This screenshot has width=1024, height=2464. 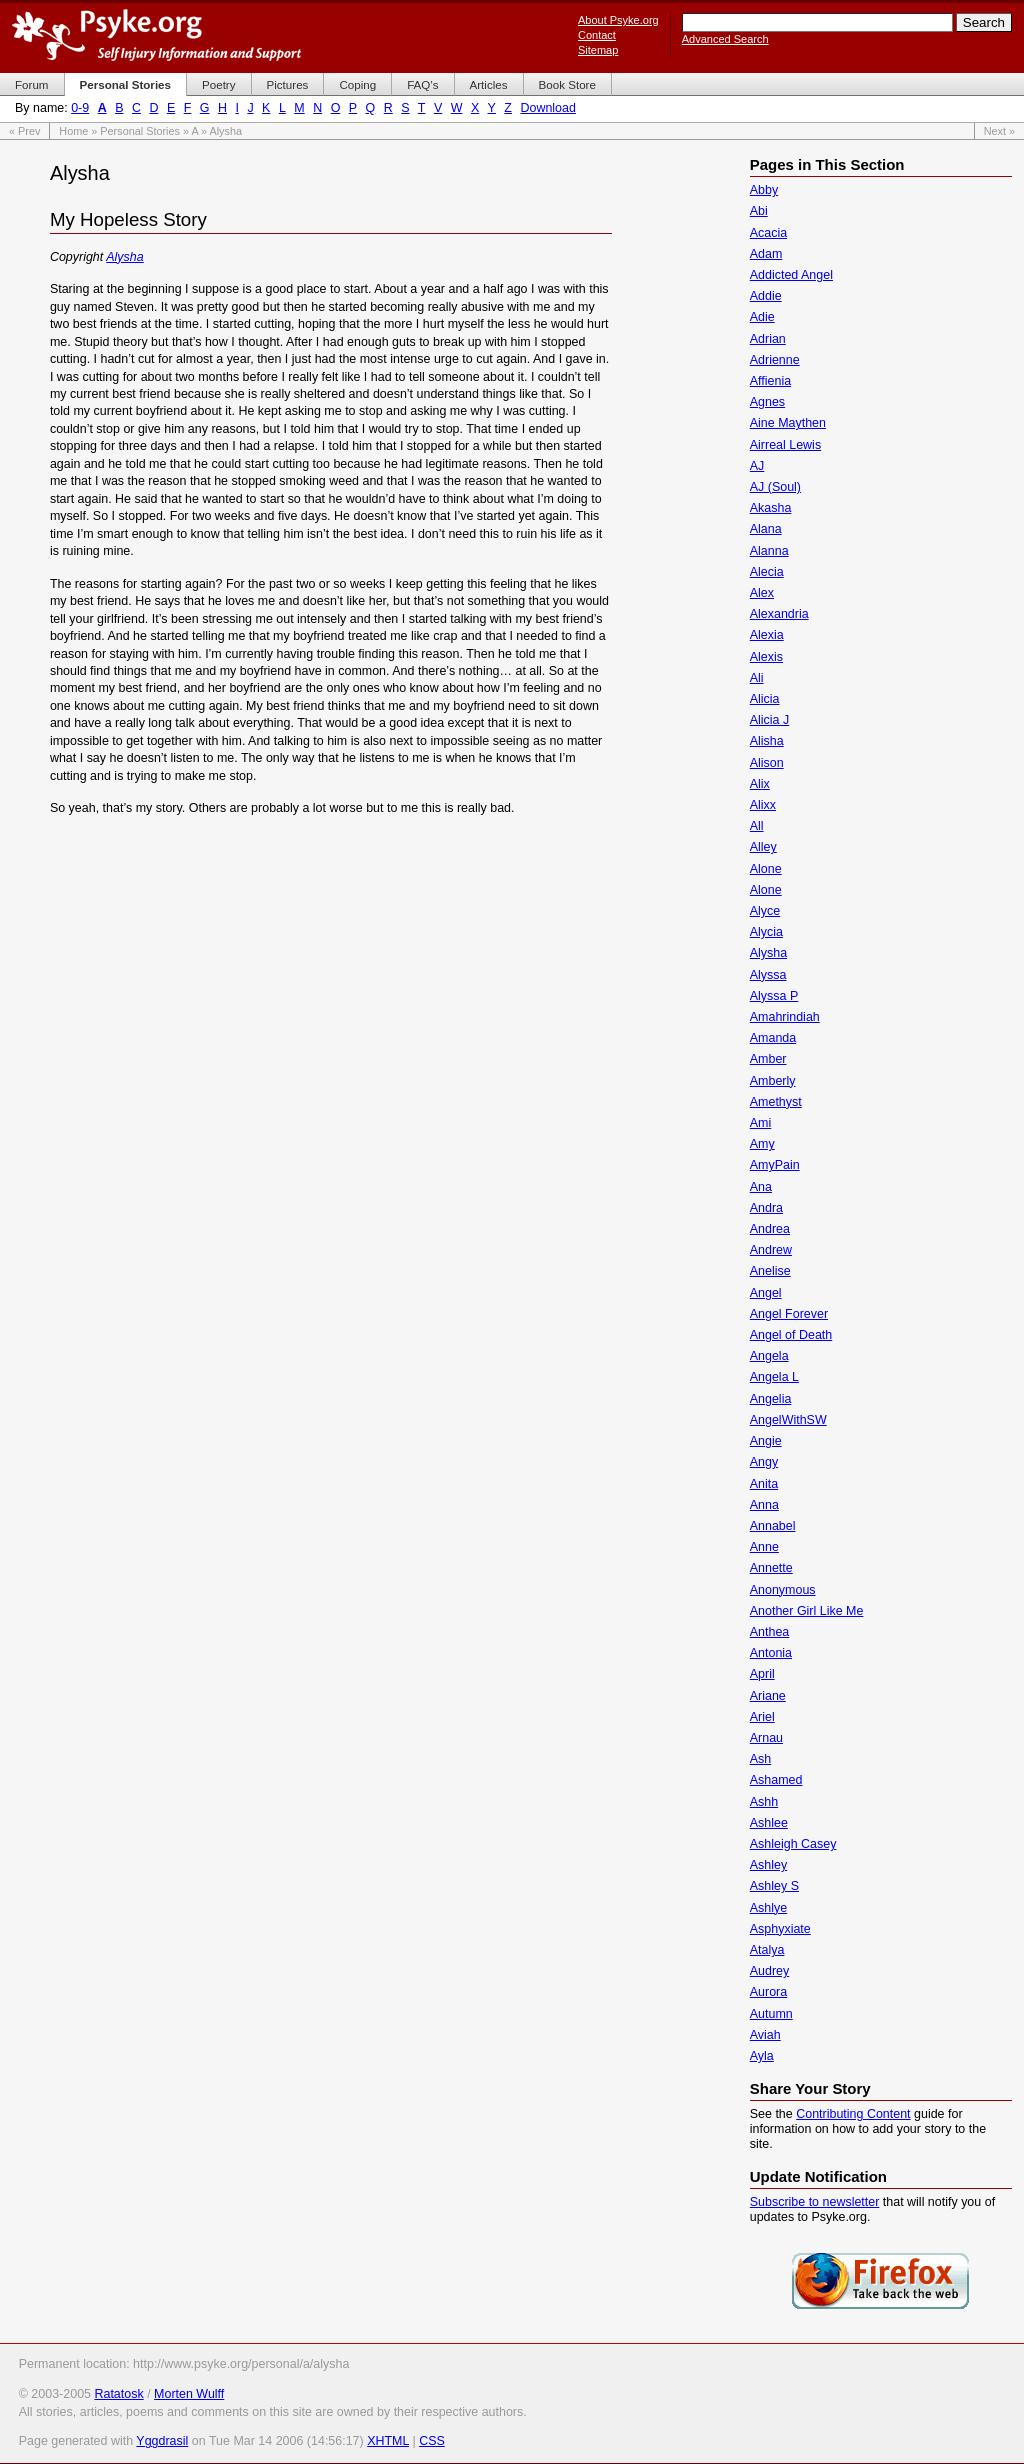 What do you see at coordinates (771, 1568) in the screenshot?
I see `Annette` at bounding box center [771, 1568].